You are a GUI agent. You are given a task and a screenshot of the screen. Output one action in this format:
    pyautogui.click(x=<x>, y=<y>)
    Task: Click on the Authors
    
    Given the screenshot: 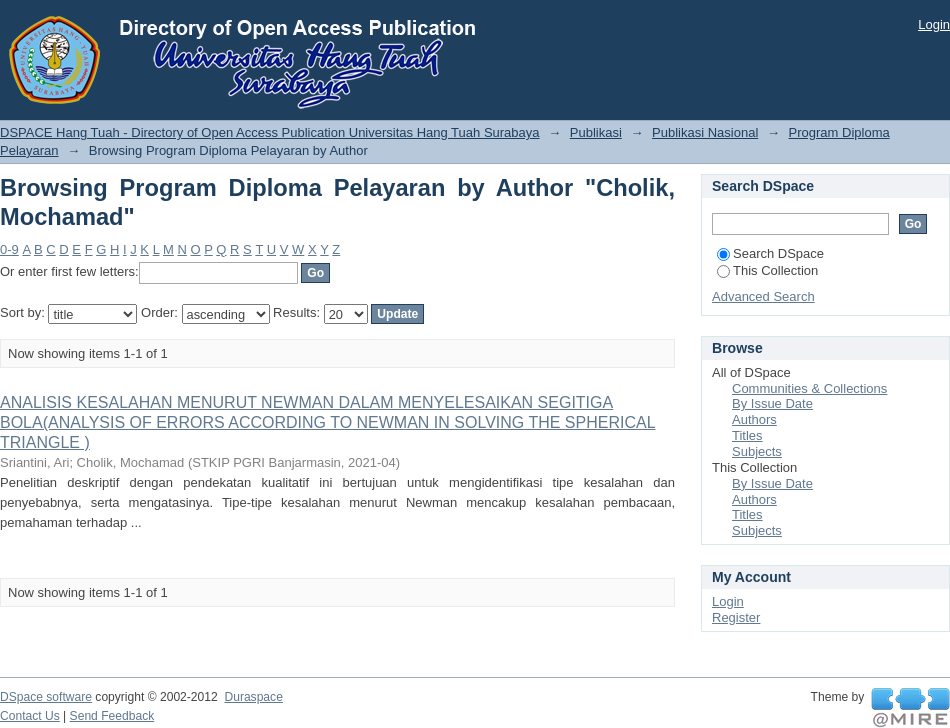 What is the action you would take?
    pyautogui.click(x=754, y=419)
    